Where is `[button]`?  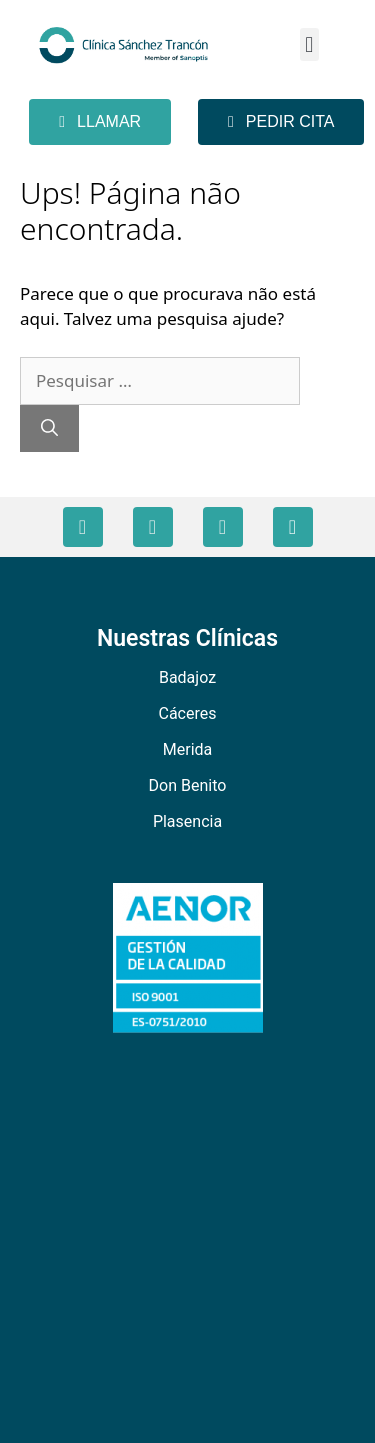 [button] is located at coordinates (309, 44).